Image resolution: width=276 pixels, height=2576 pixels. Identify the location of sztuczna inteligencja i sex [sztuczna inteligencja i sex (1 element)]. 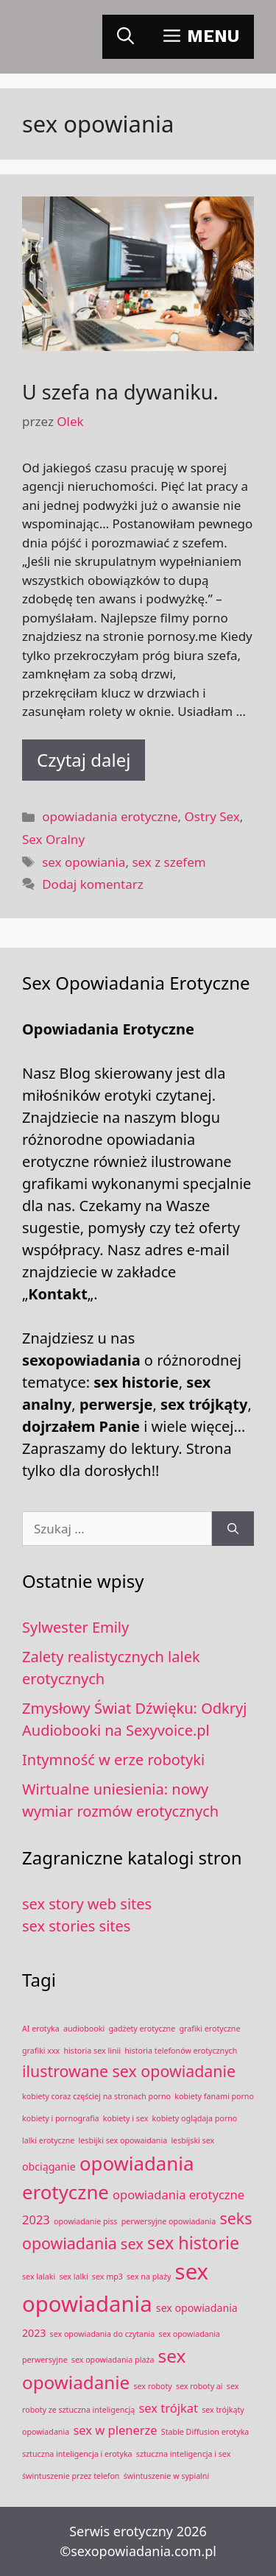
(183, 2454).